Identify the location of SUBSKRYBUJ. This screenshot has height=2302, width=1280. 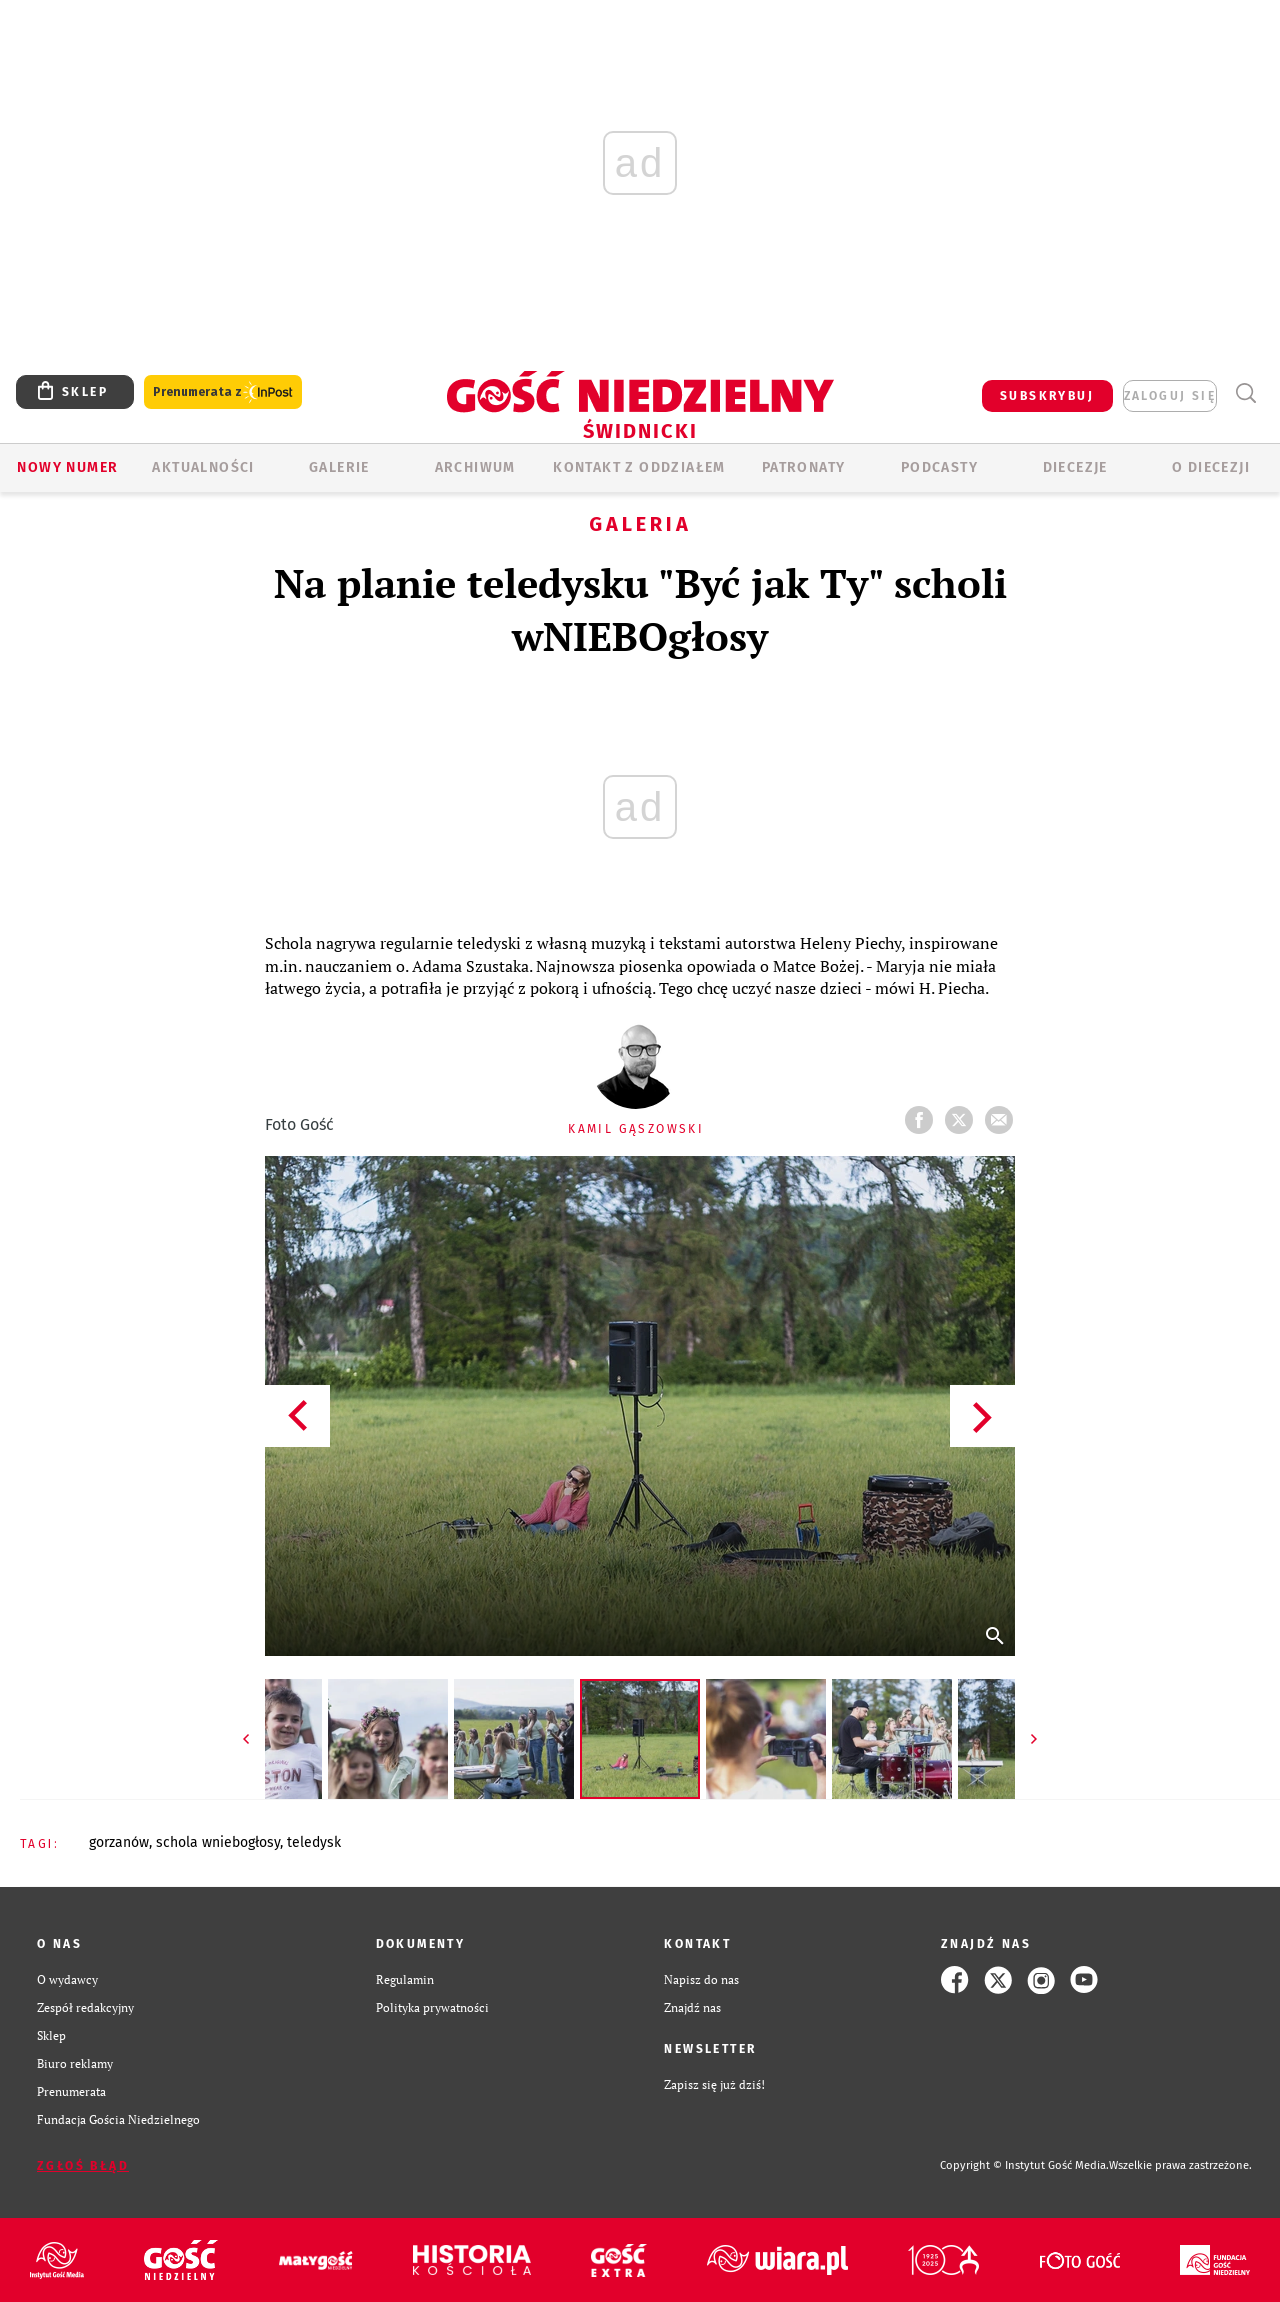
(1047, 396).